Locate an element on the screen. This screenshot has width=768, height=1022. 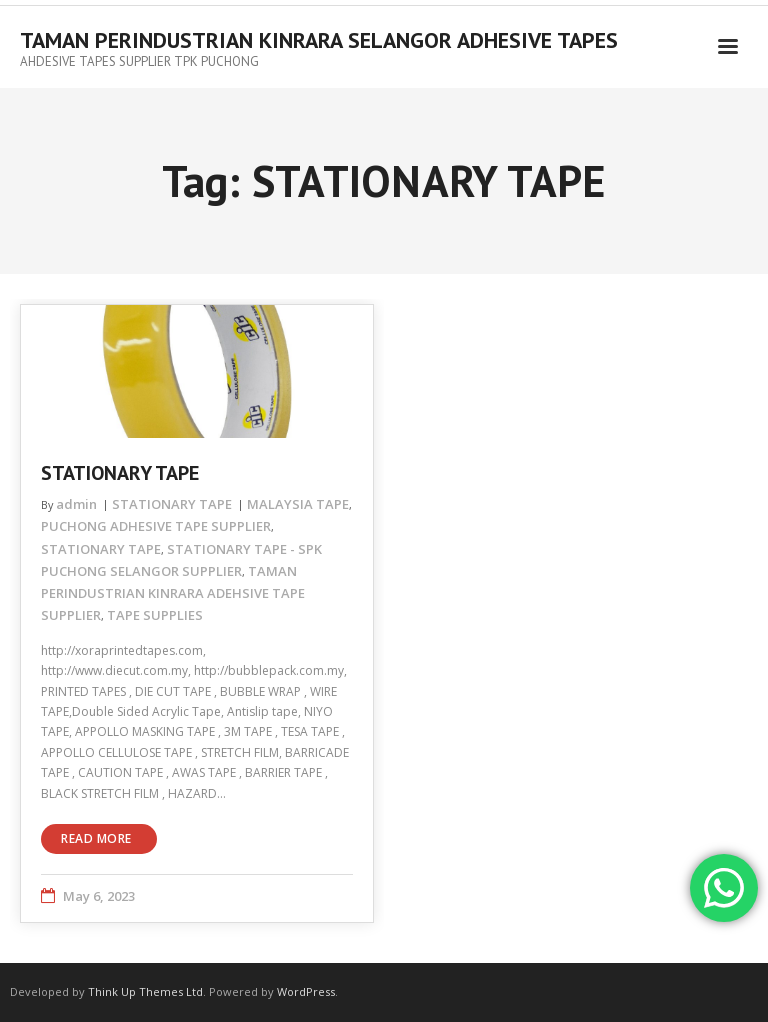
admin is located at coordinates (76, 504).